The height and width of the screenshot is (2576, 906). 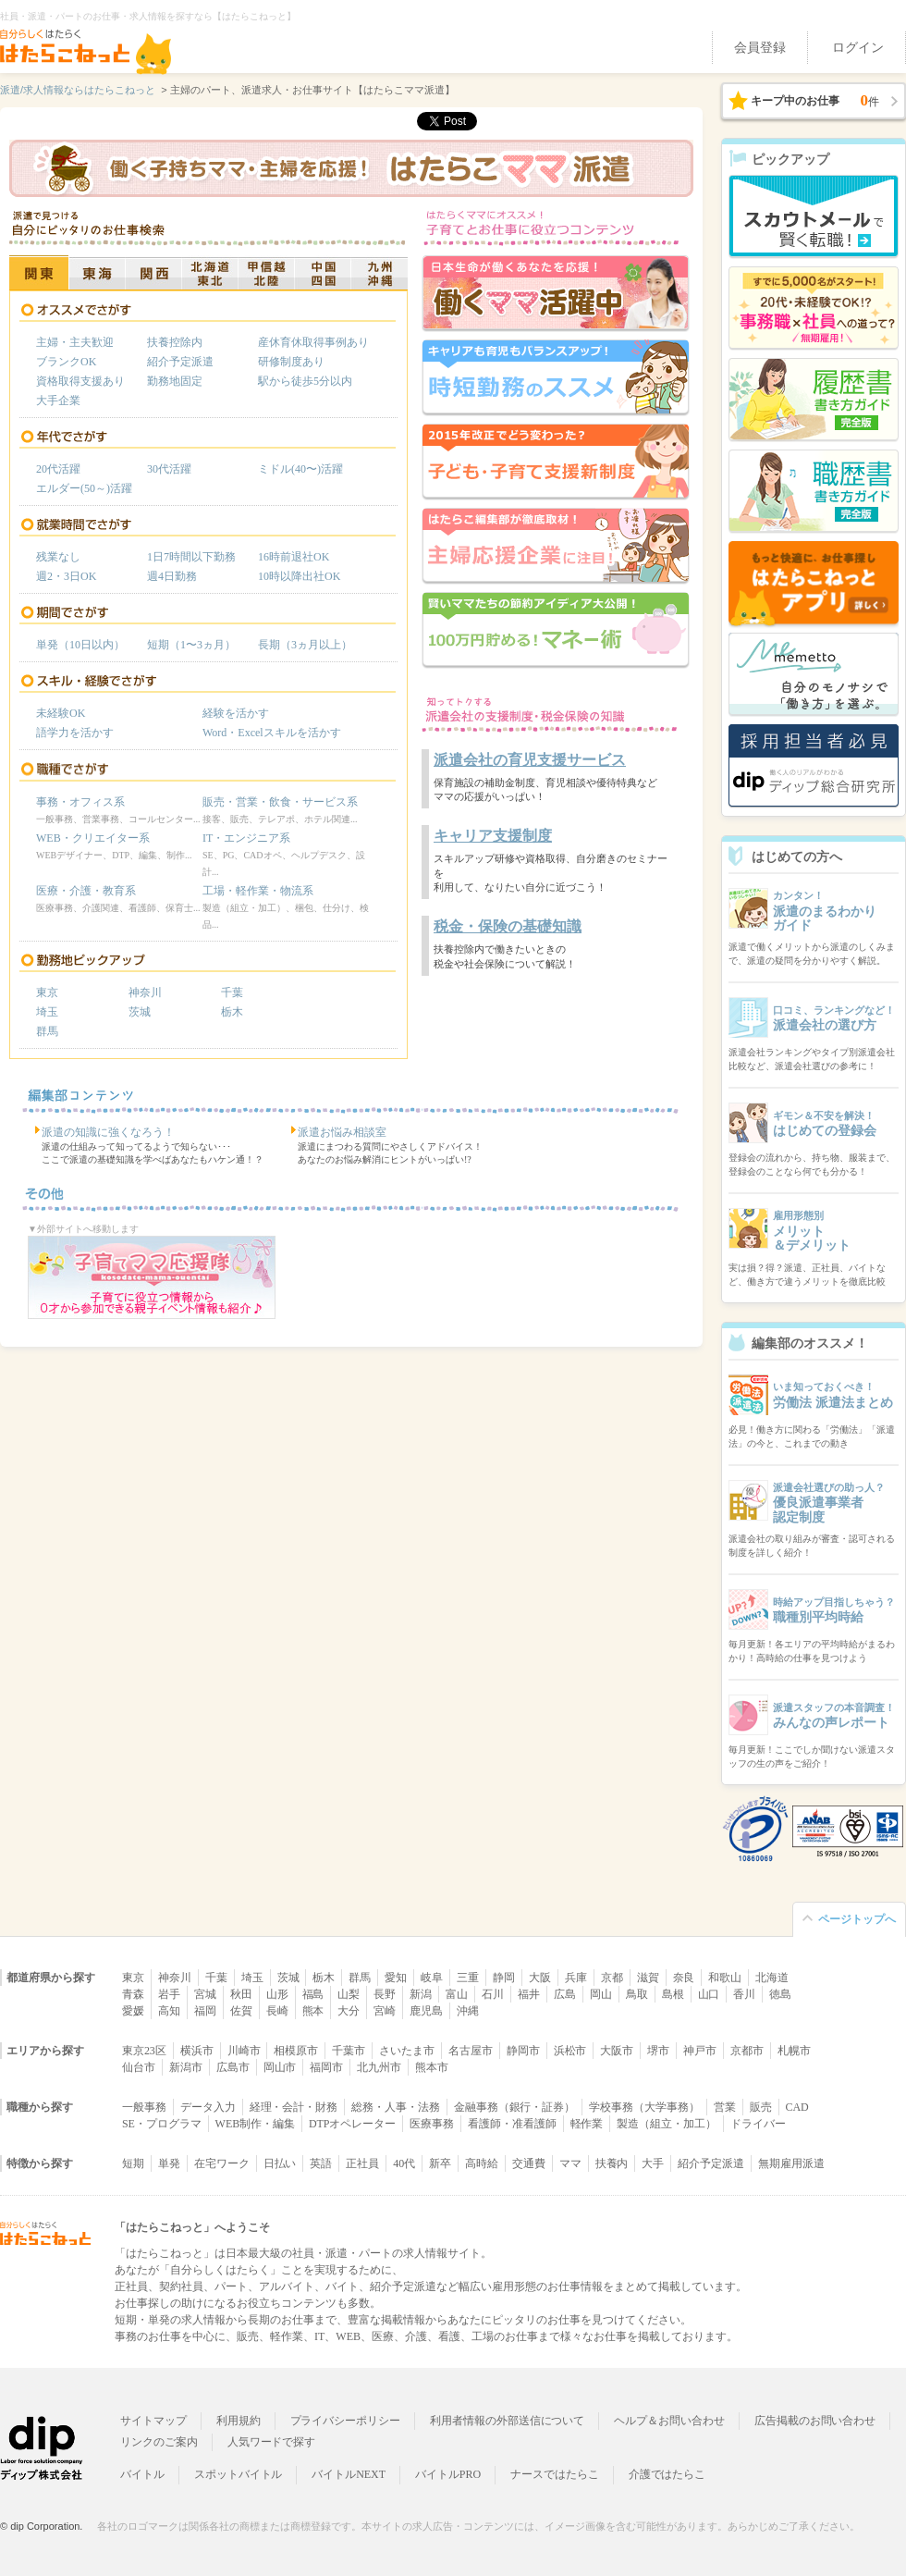 I want to click on 広島, so click(x=565, y=1994).